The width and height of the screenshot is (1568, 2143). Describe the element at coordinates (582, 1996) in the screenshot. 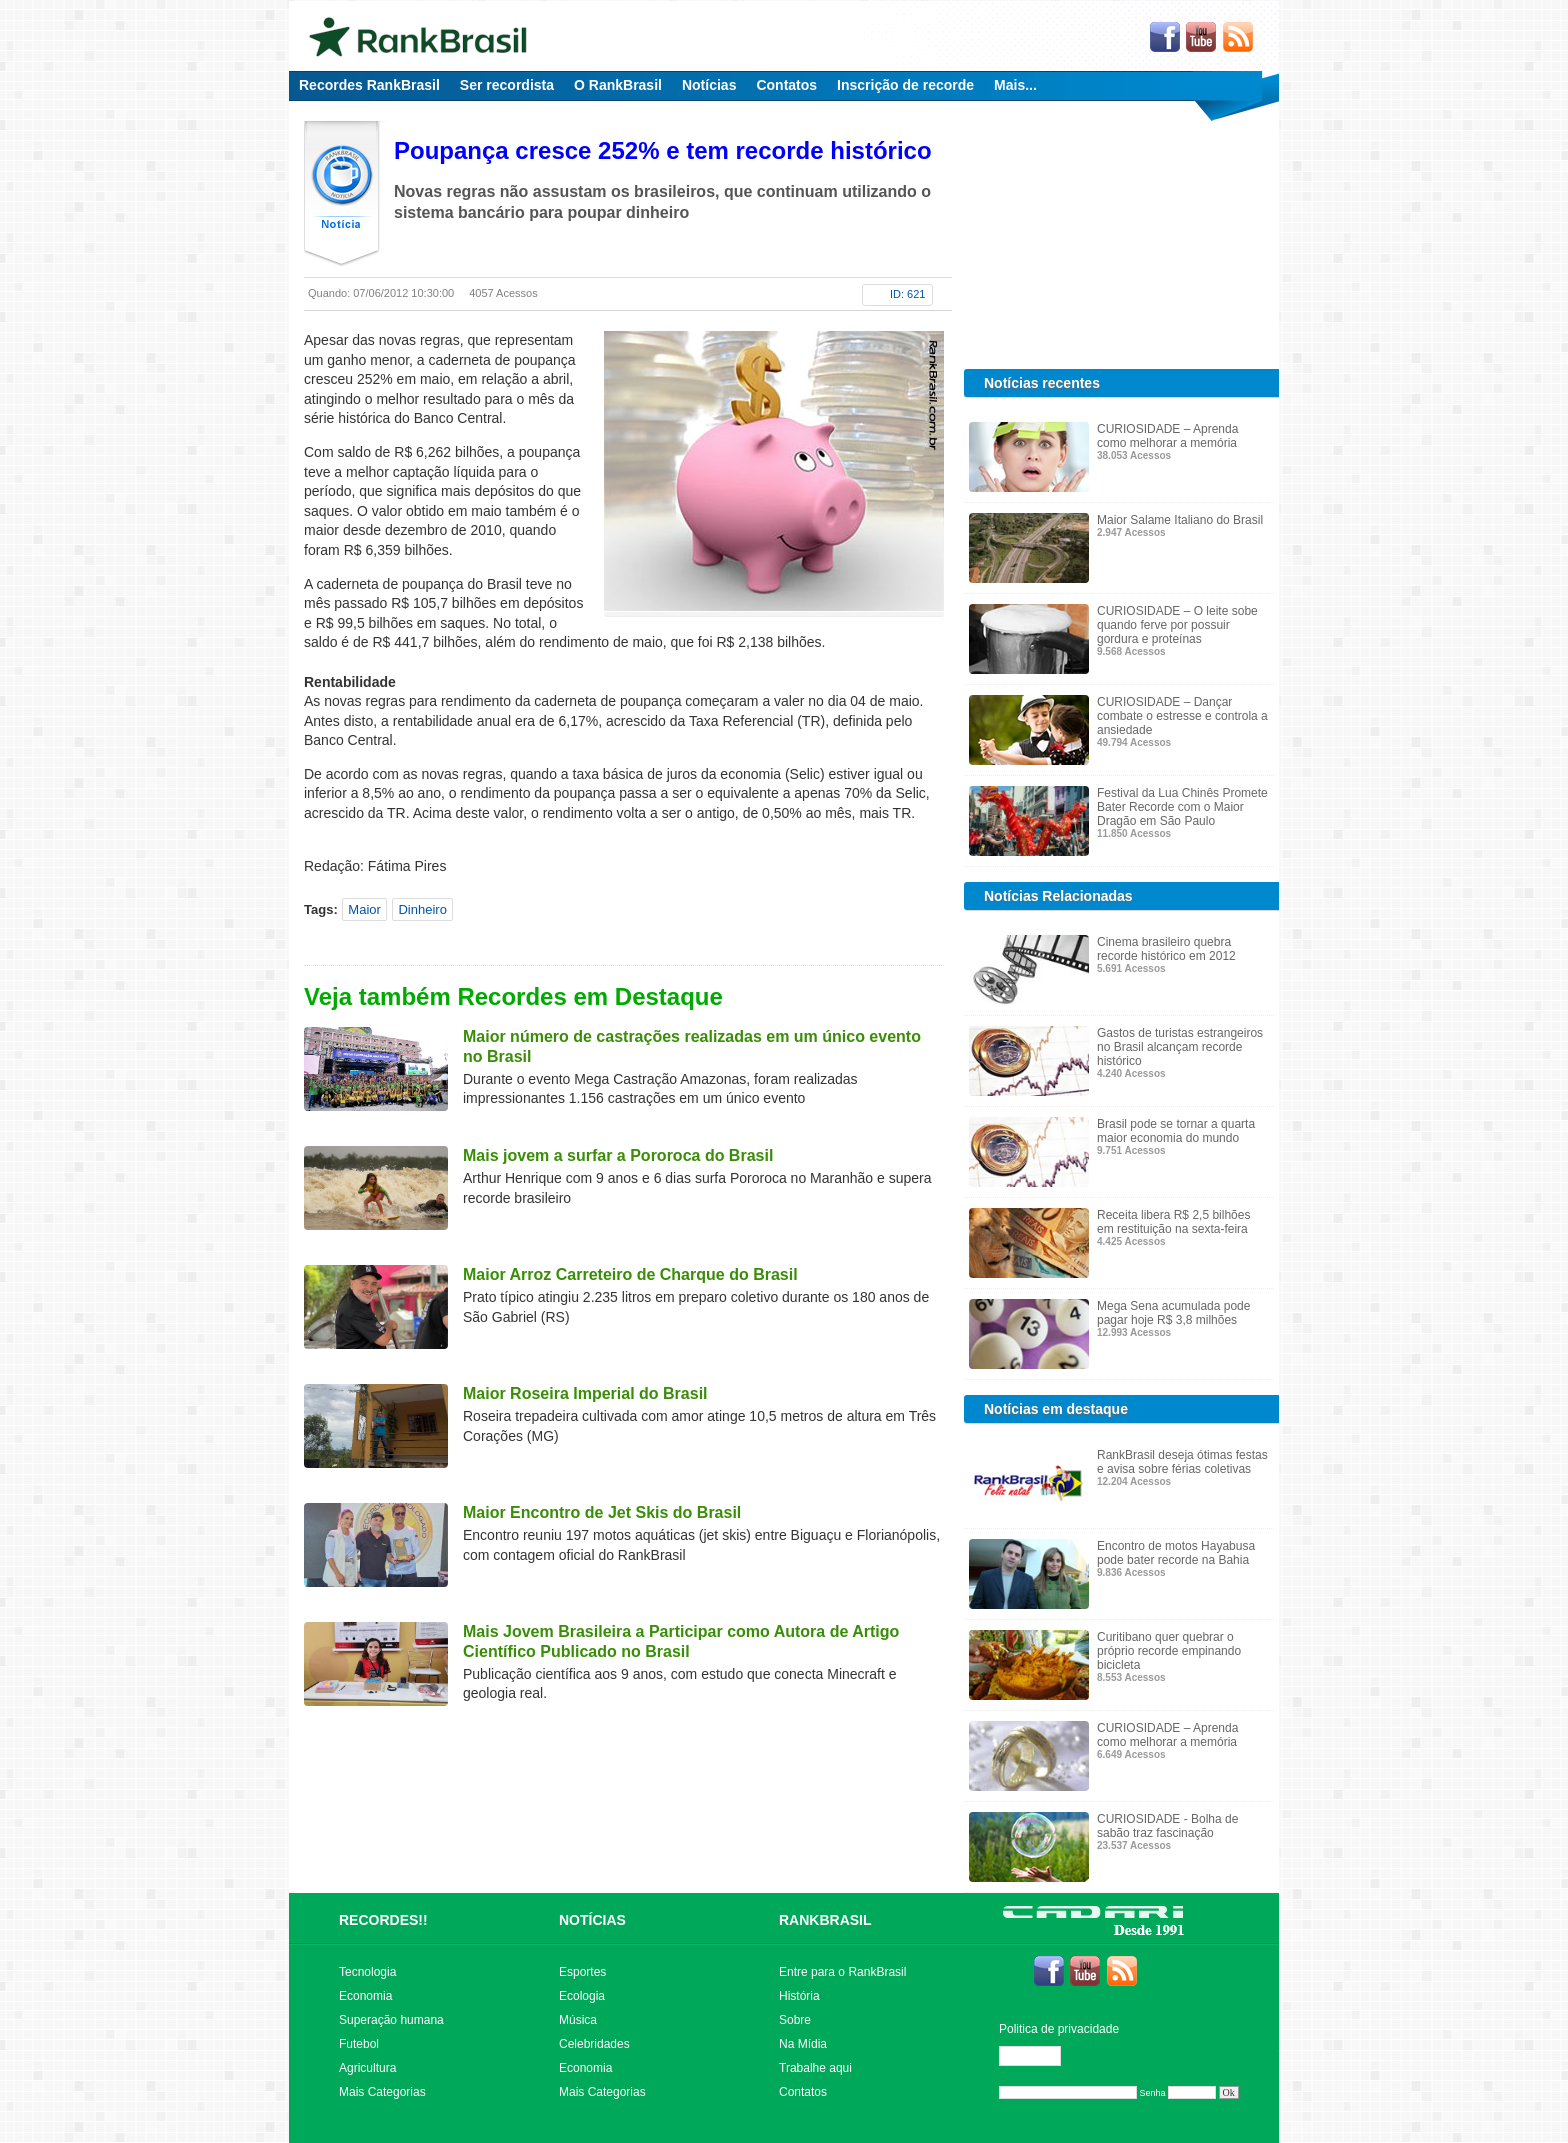

I see `Ecologia` at that location.